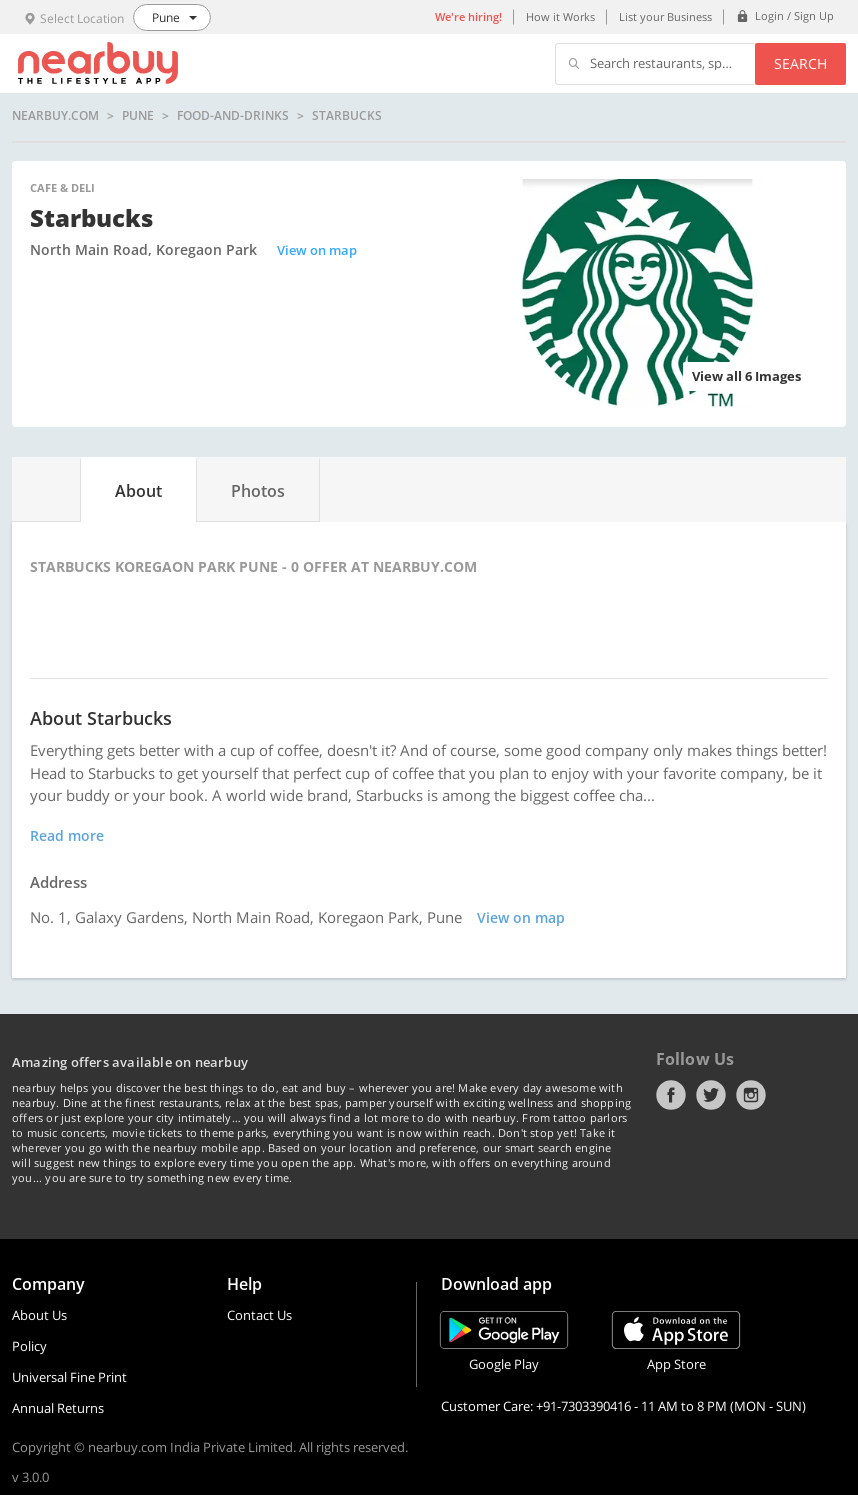 This screenshot has height=1495, width=858. Describe the element at coordinates (317, 250) in the screenshot. I see `View on map` at that location.